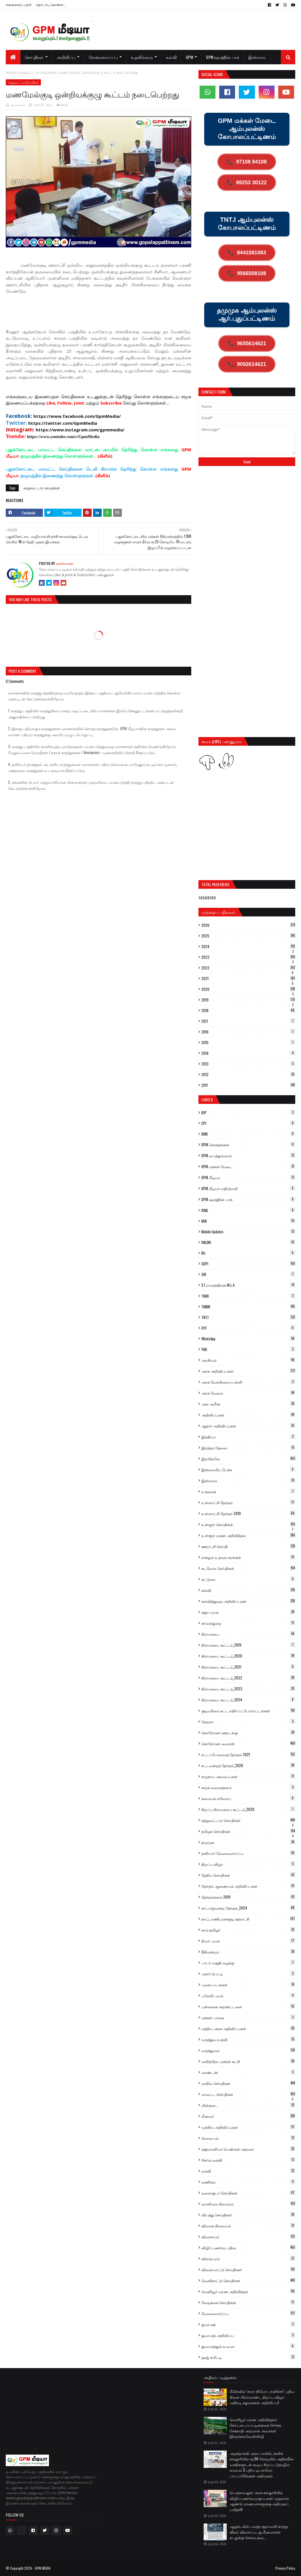  Describe the element at coordinates (248, 1886) in the screenshot. I see `தேர்தல் ஆணையம் அறிவிப்புகள்` at that location.